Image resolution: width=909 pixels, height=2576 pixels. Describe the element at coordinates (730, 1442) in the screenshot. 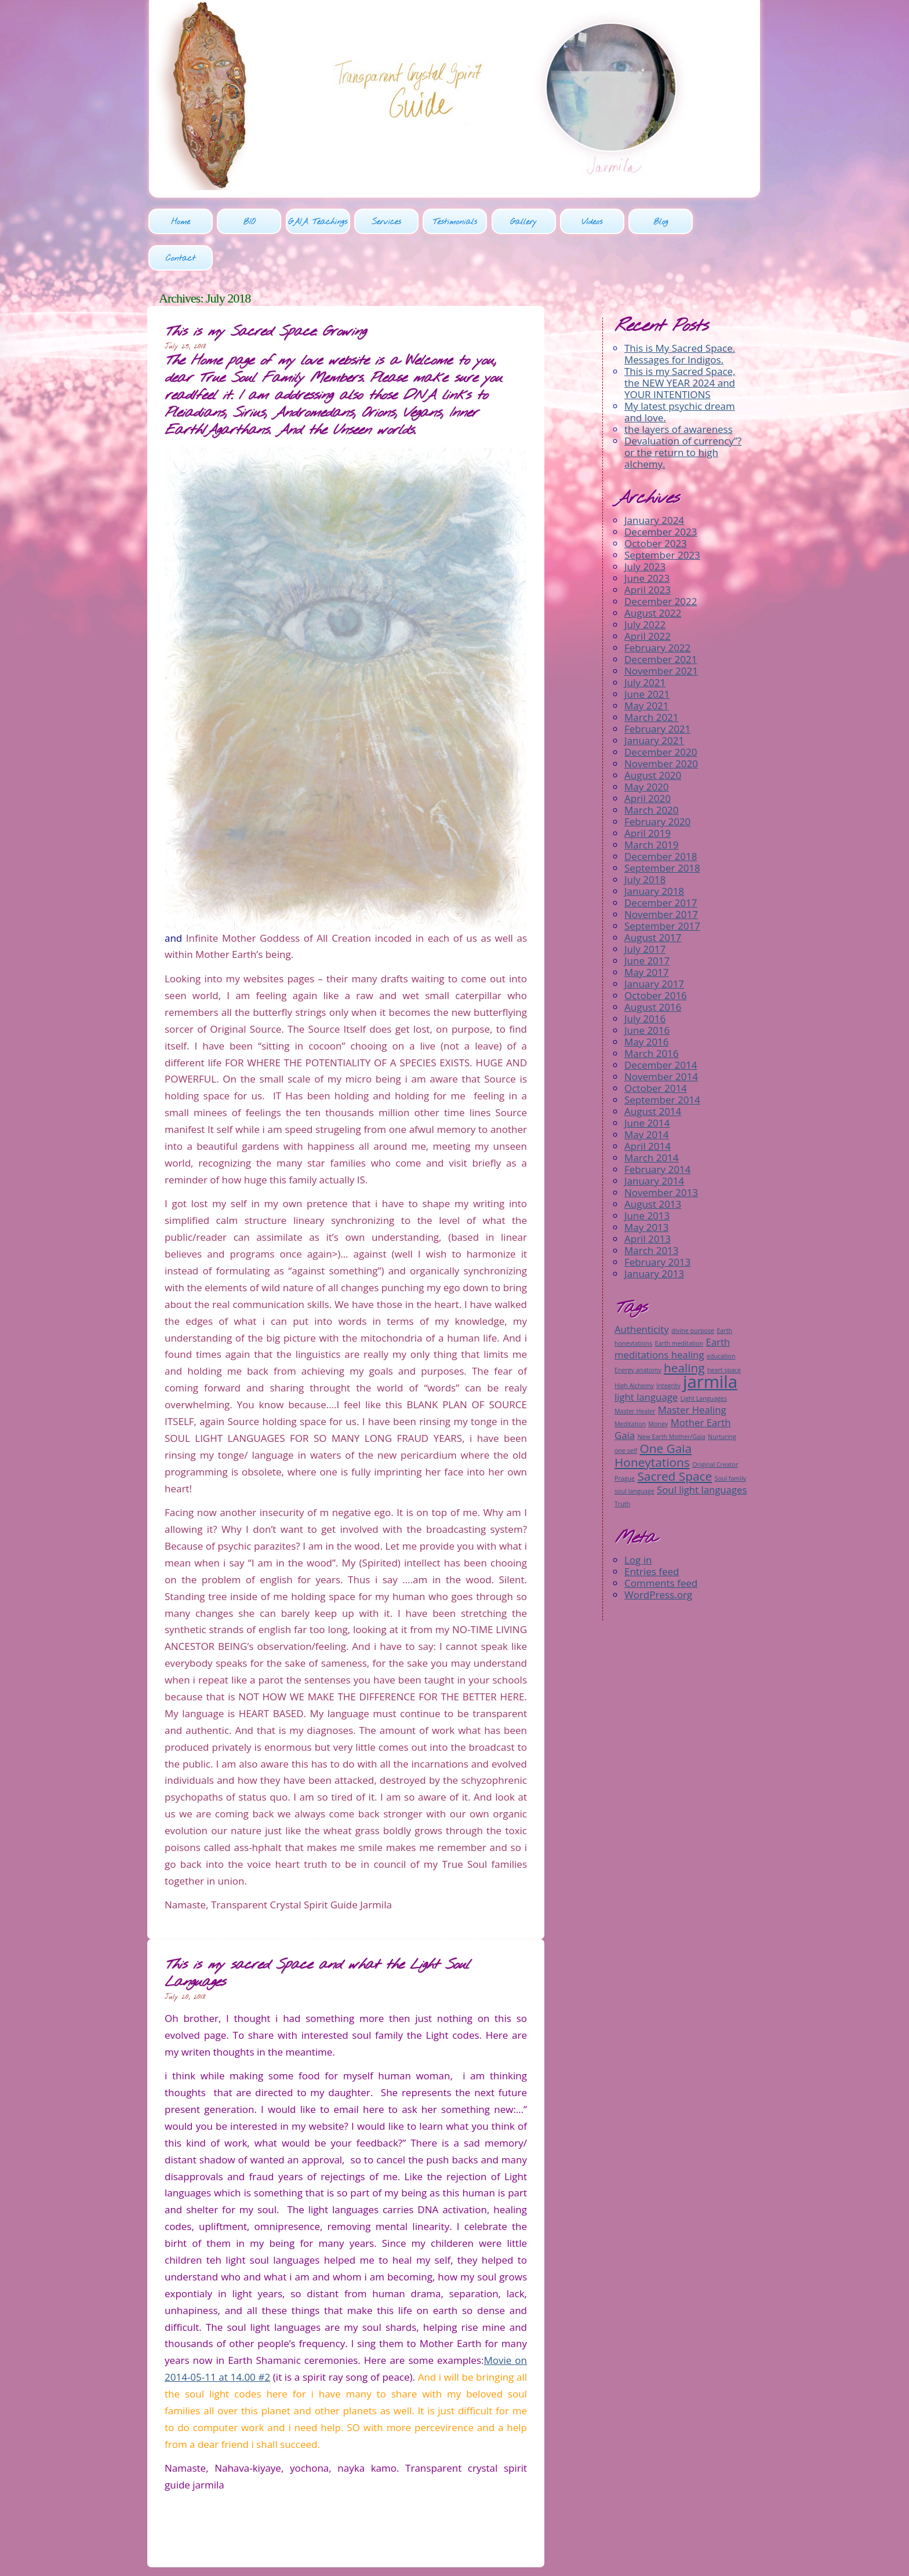

I see `Soul family [Soul family (1 item)]` at that location.